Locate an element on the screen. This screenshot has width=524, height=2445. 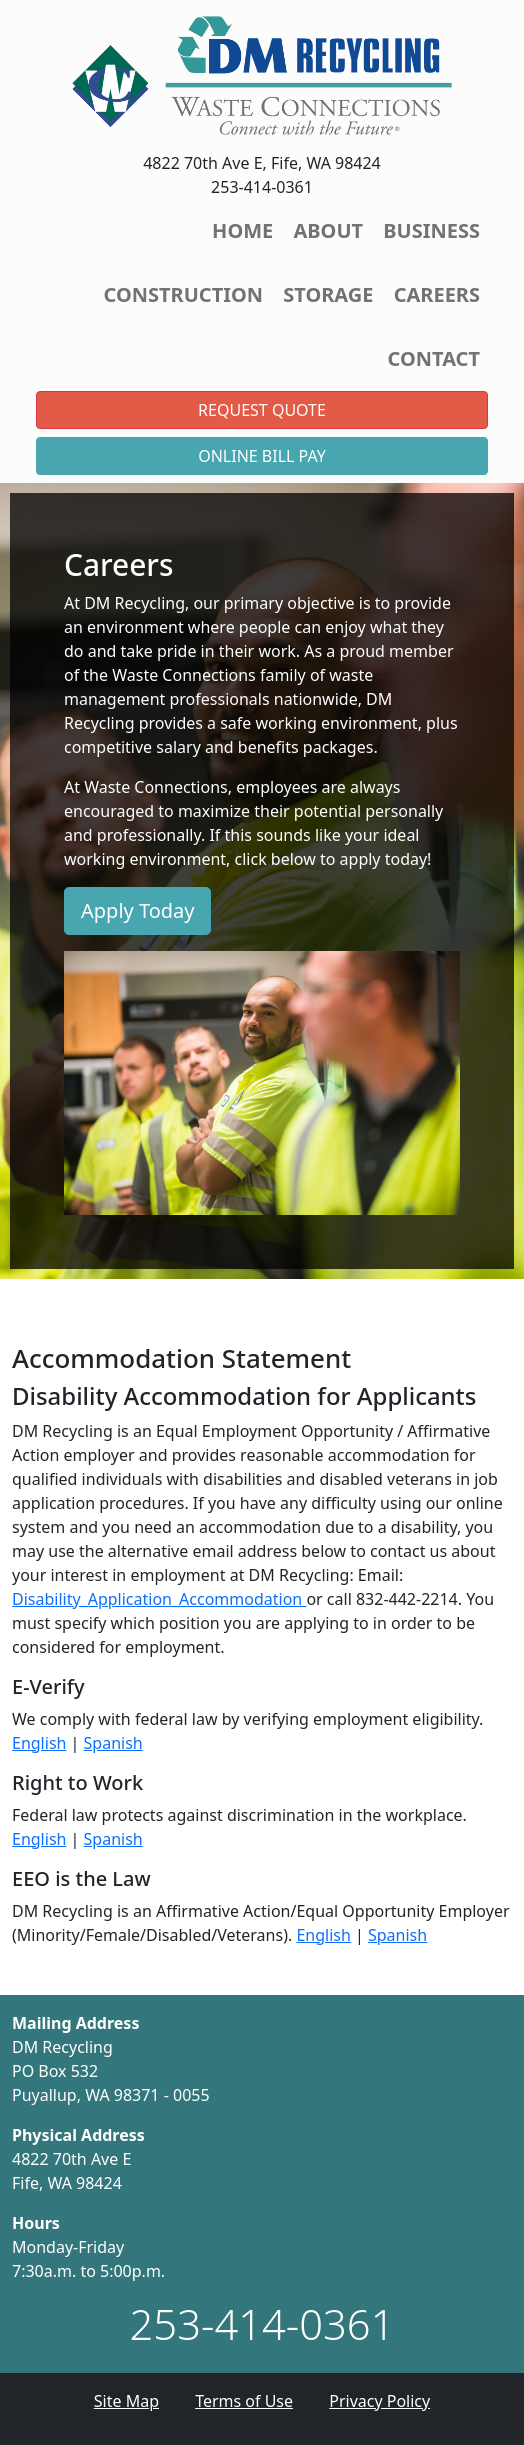
Request Quote is located at coordinates (262, 410).